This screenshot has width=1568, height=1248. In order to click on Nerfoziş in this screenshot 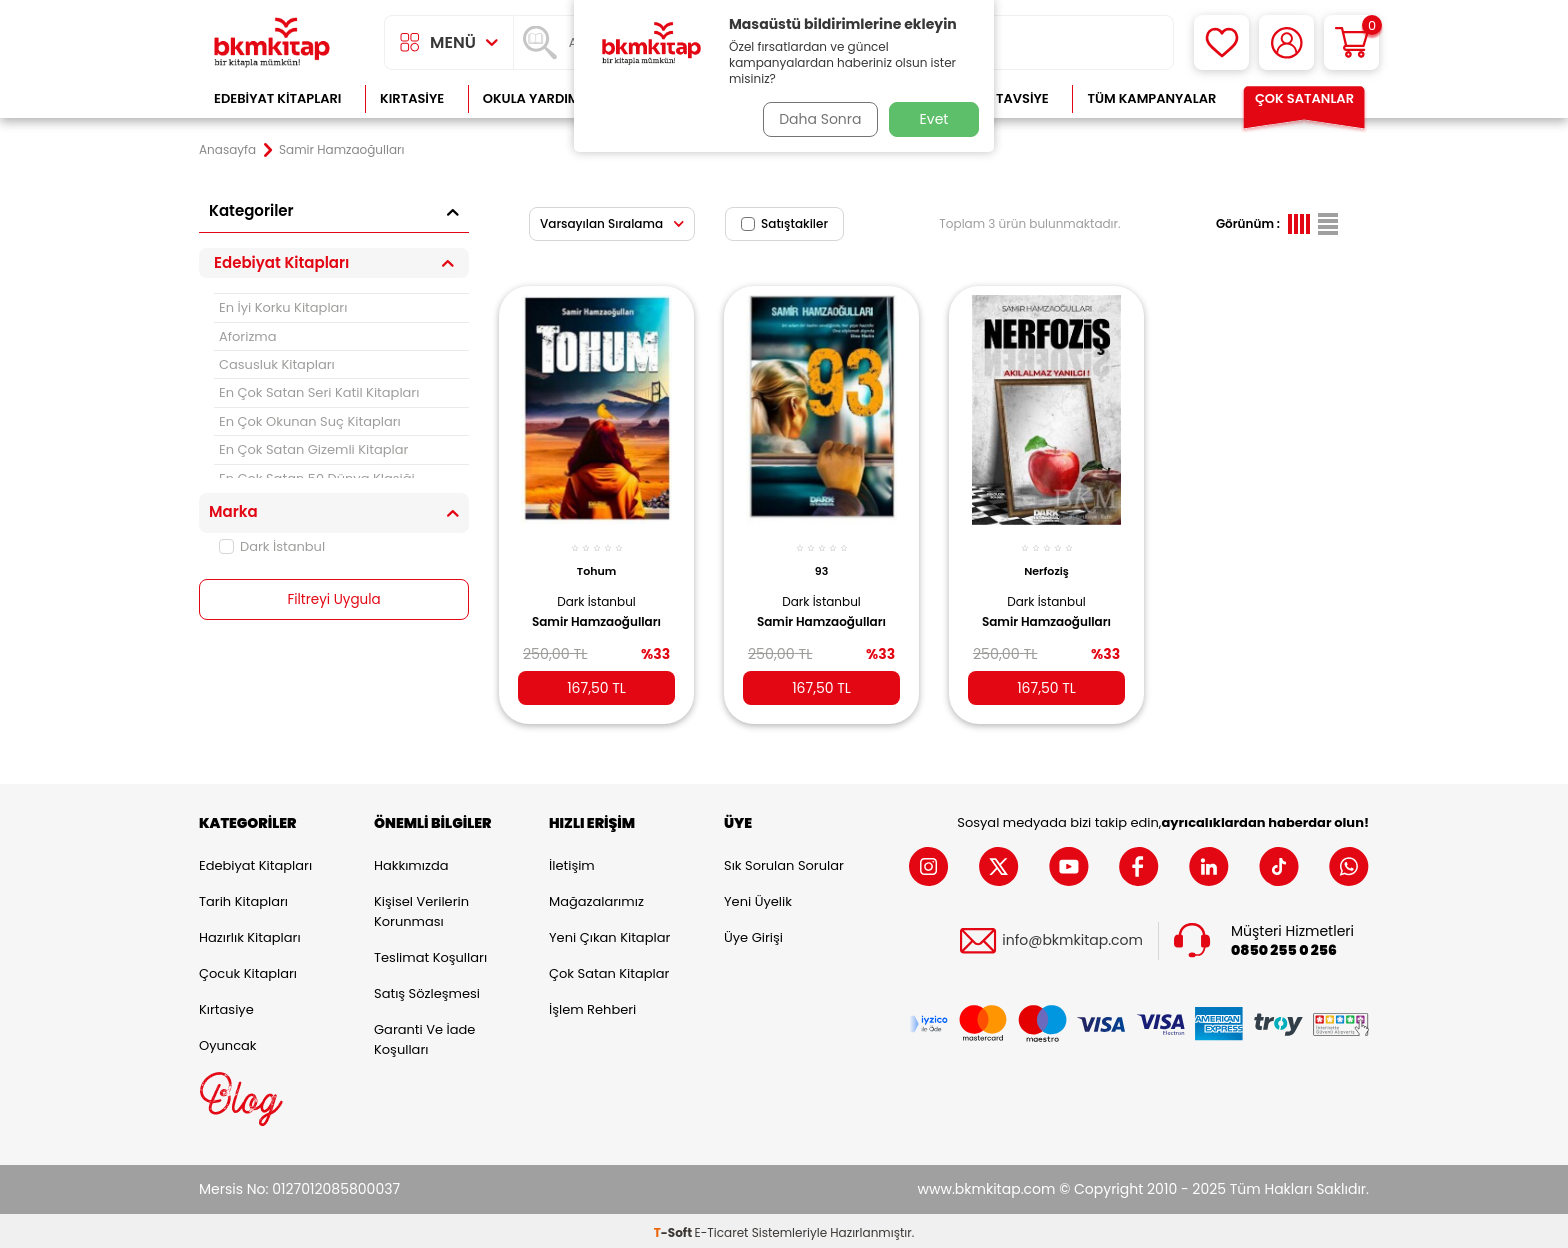, I will do `click(1046, 562)`.